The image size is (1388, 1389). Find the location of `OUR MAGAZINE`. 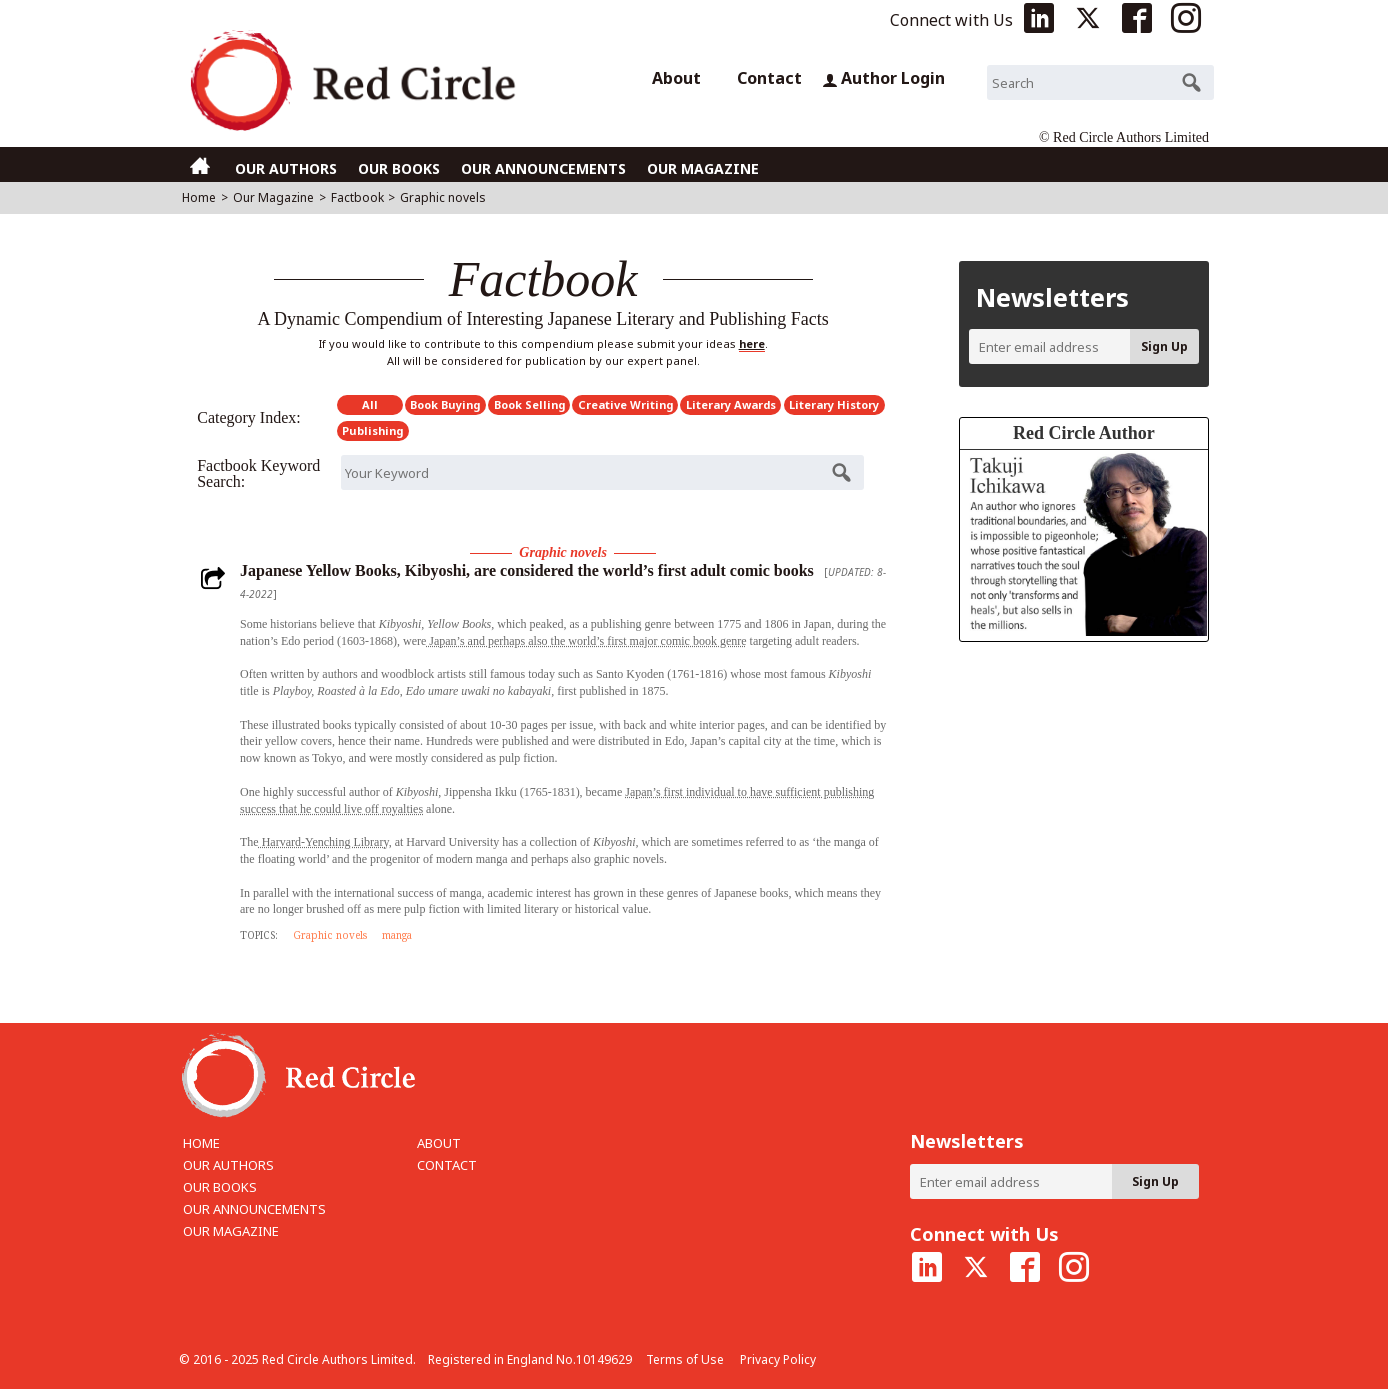

OUR MAGAZINE is located at coordinates (703, 168).